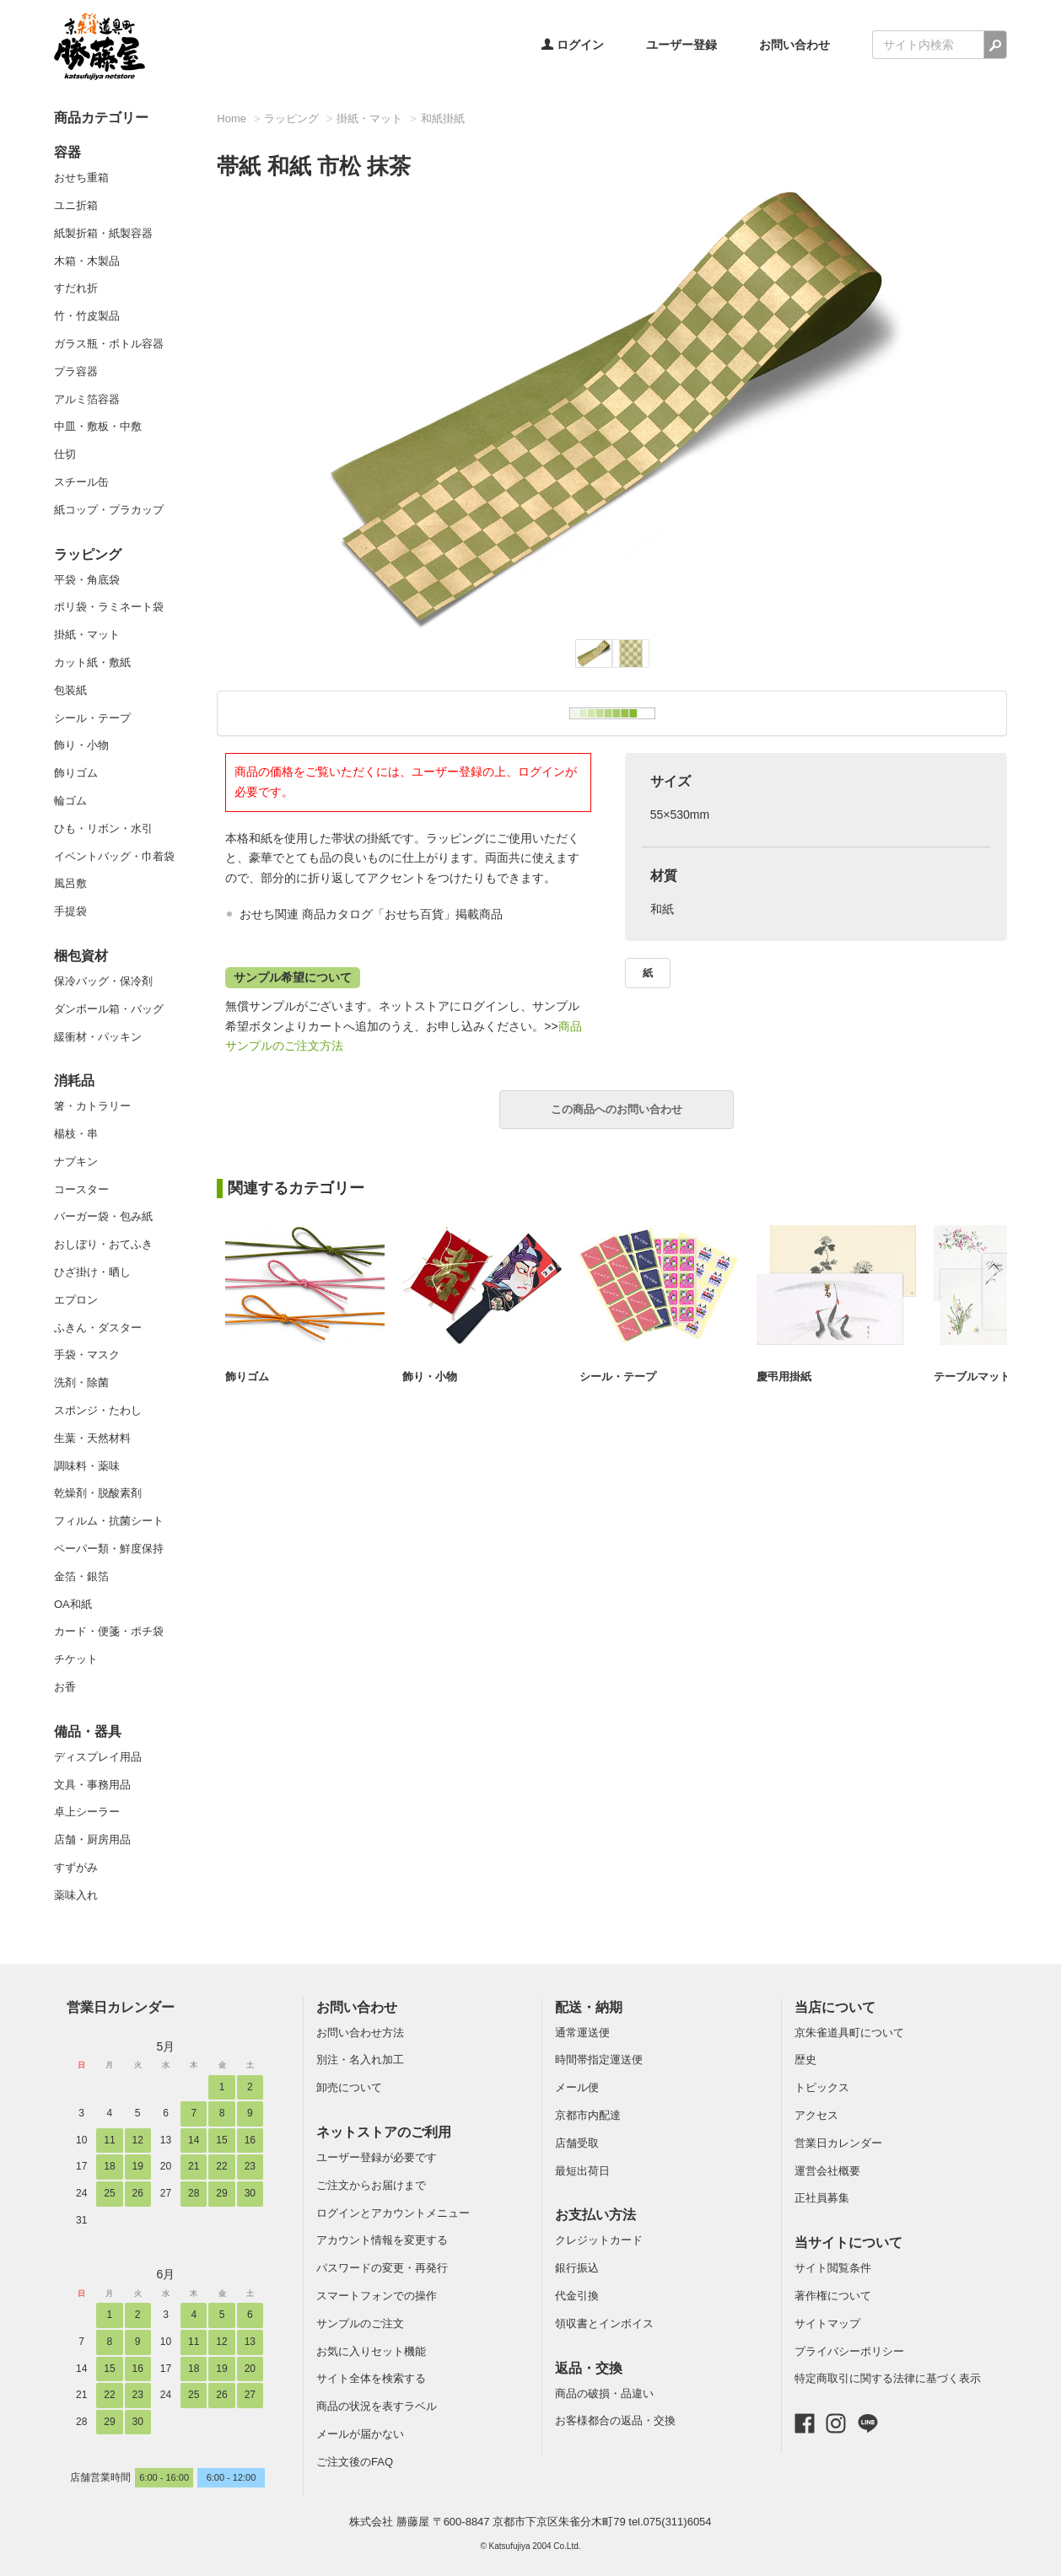  I want to click on スマートフォンでの操作, so click(376, 2295).